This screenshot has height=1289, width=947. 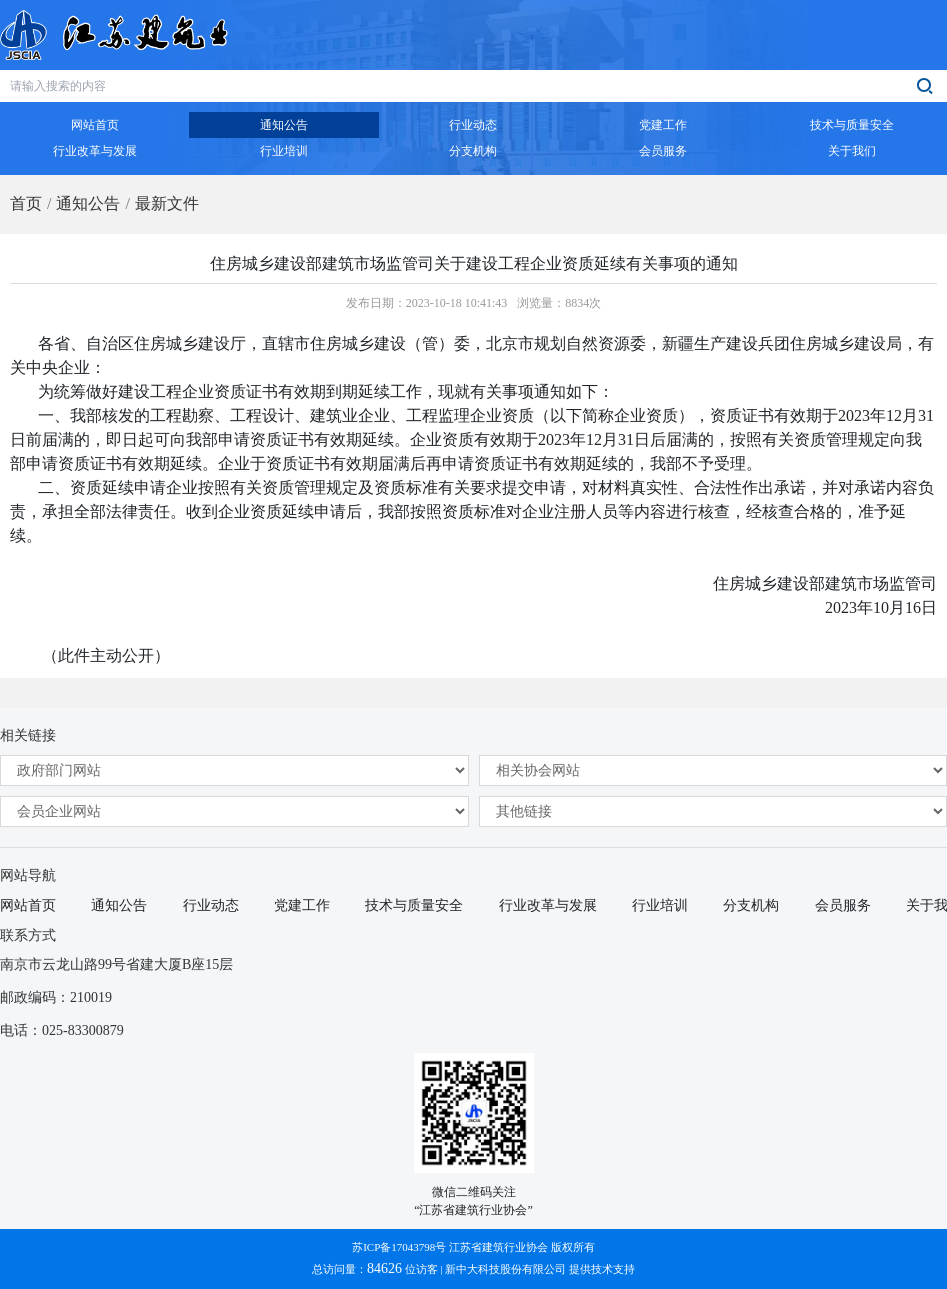 What do you see at coordinates (843, 905) in the screenshot?
I see `会员服务` at bounding box center [843, 905].